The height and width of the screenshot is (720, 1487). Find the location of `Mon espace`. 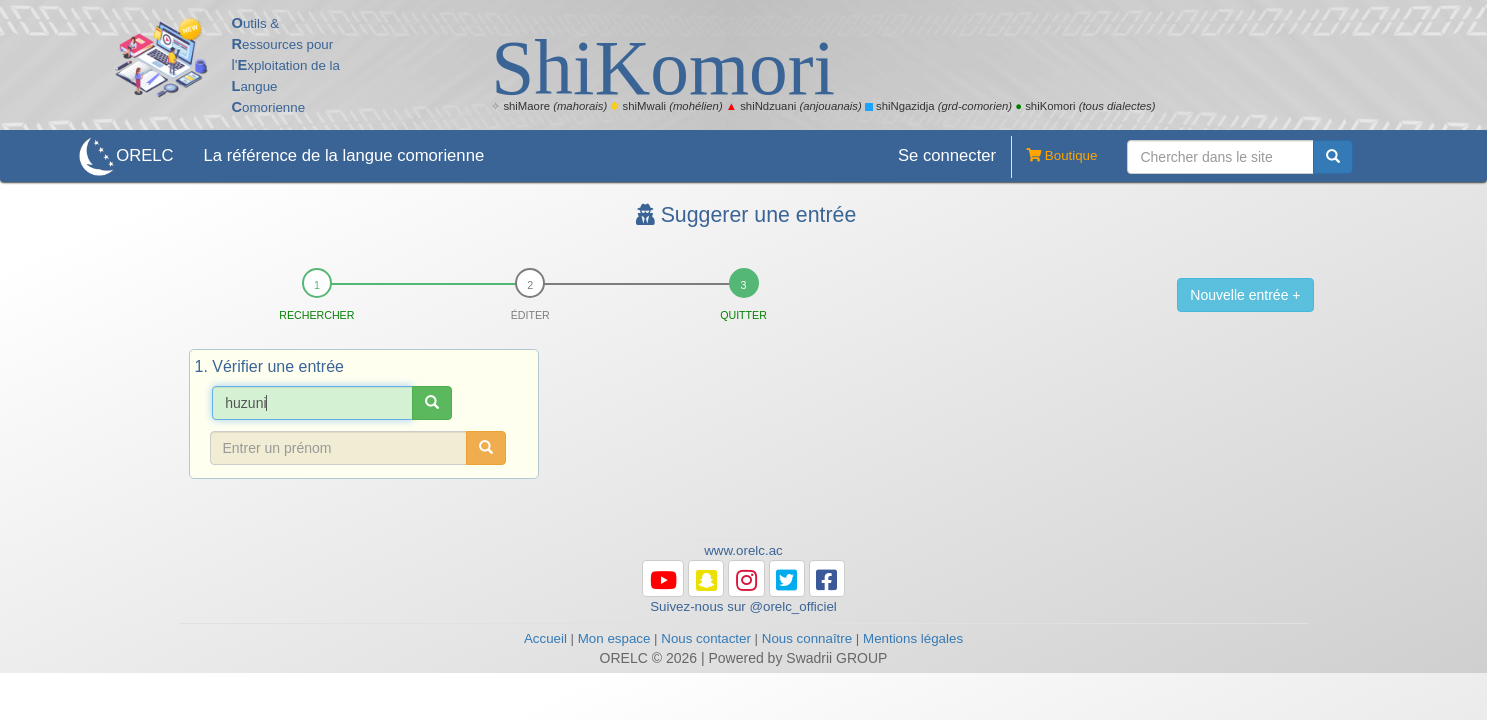

Mon espace is located at coordinates (614, 638).